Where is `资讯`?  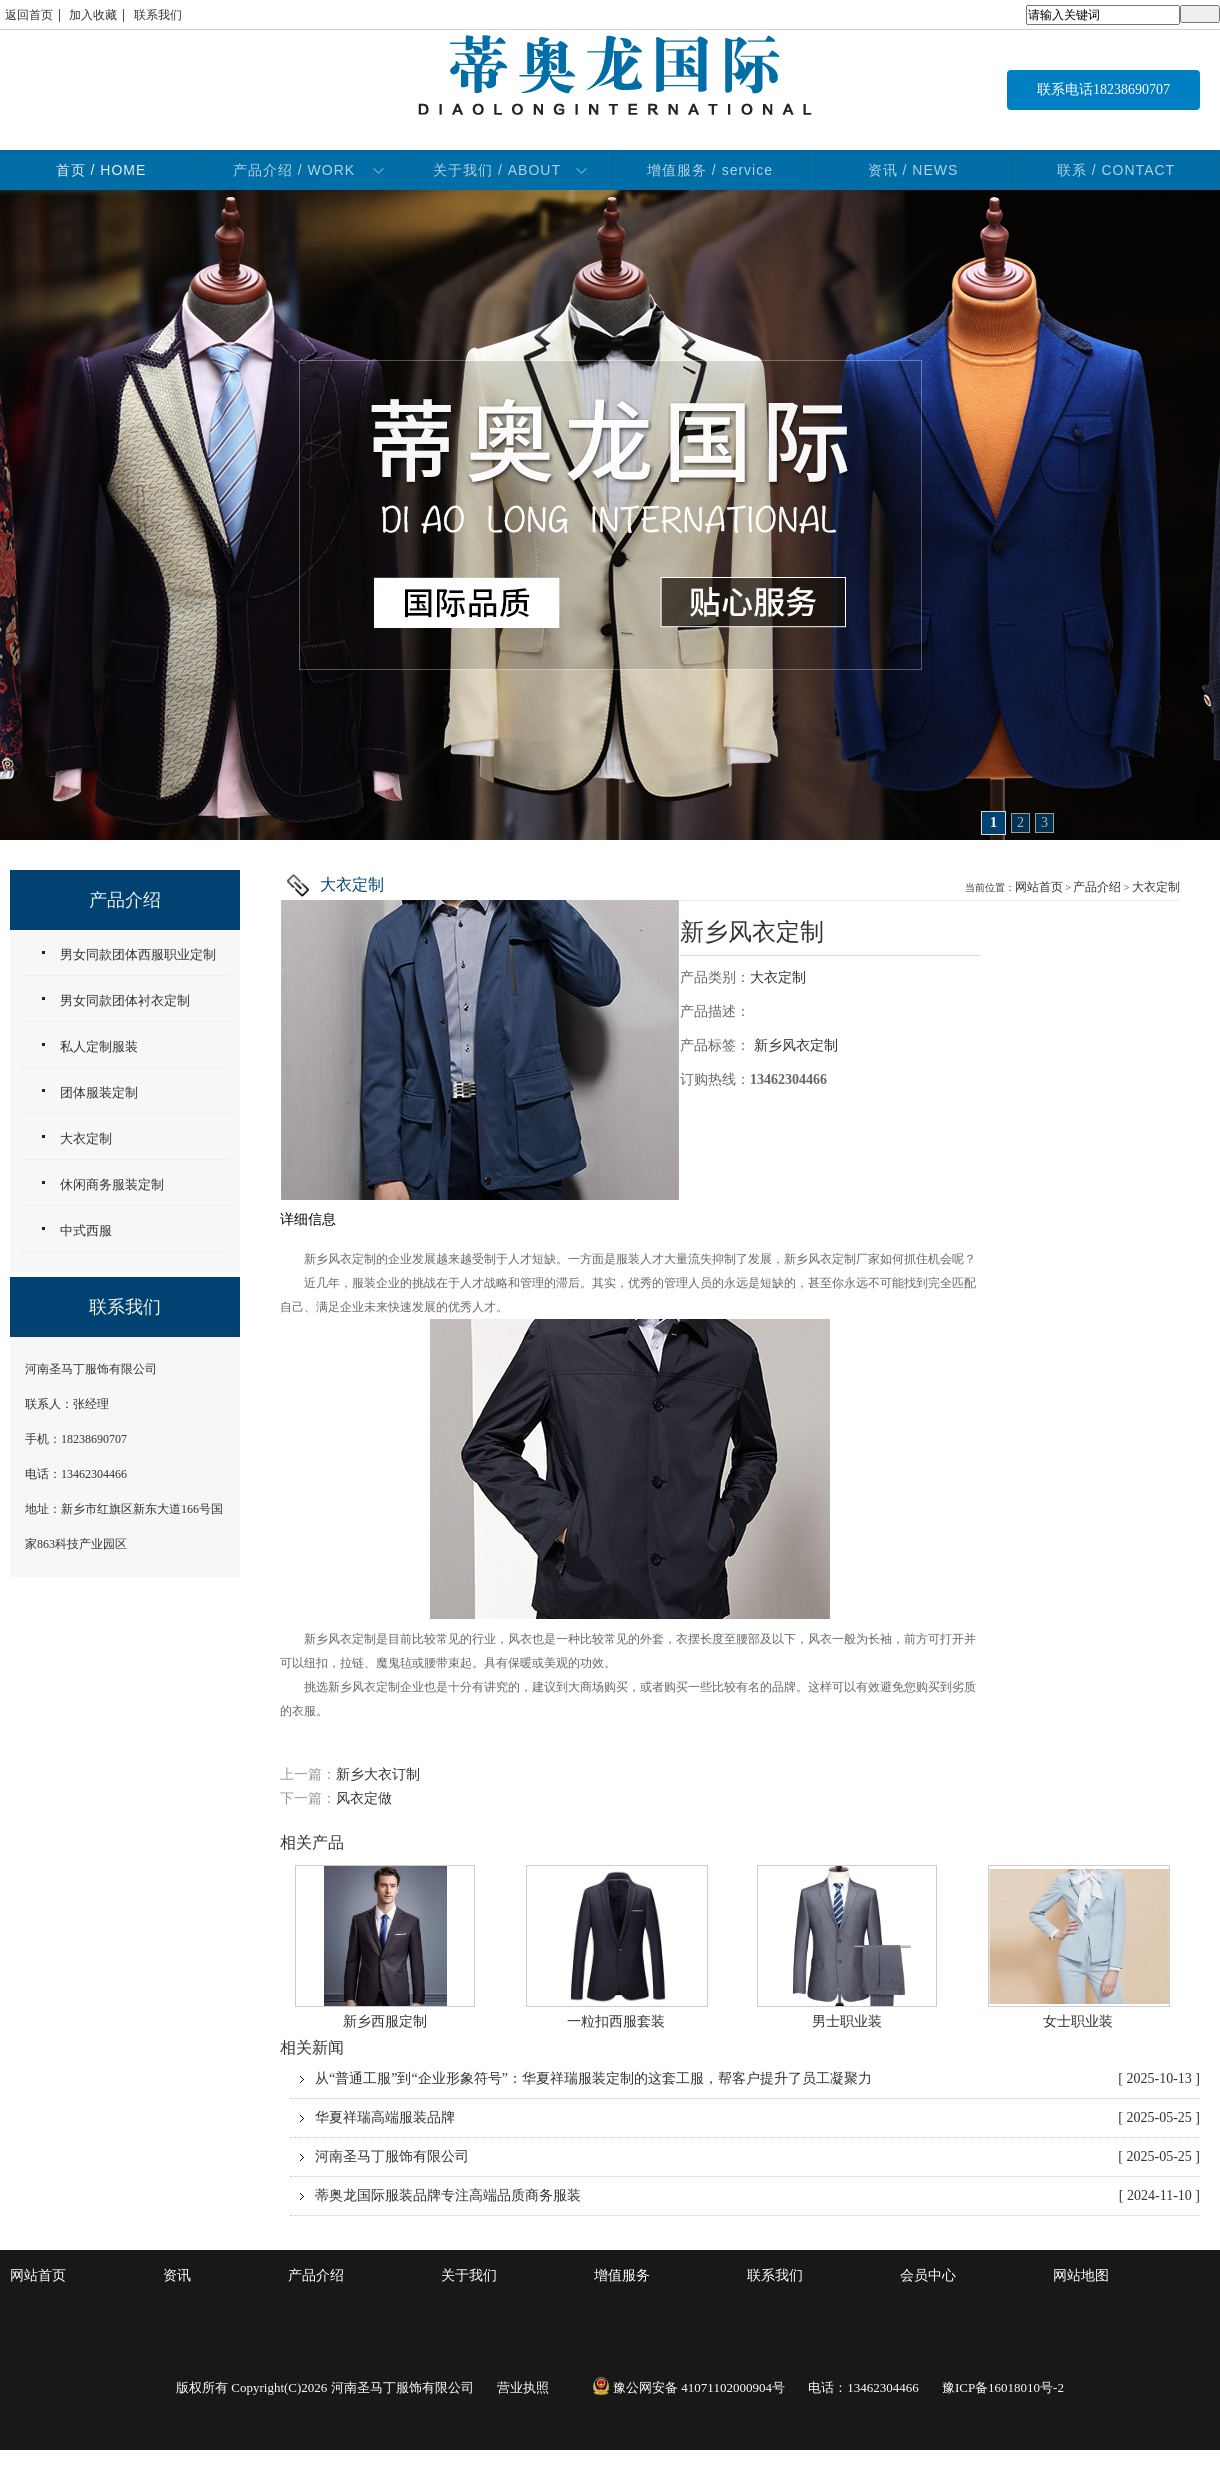
资讯 is located at coordinates (177, 2275).